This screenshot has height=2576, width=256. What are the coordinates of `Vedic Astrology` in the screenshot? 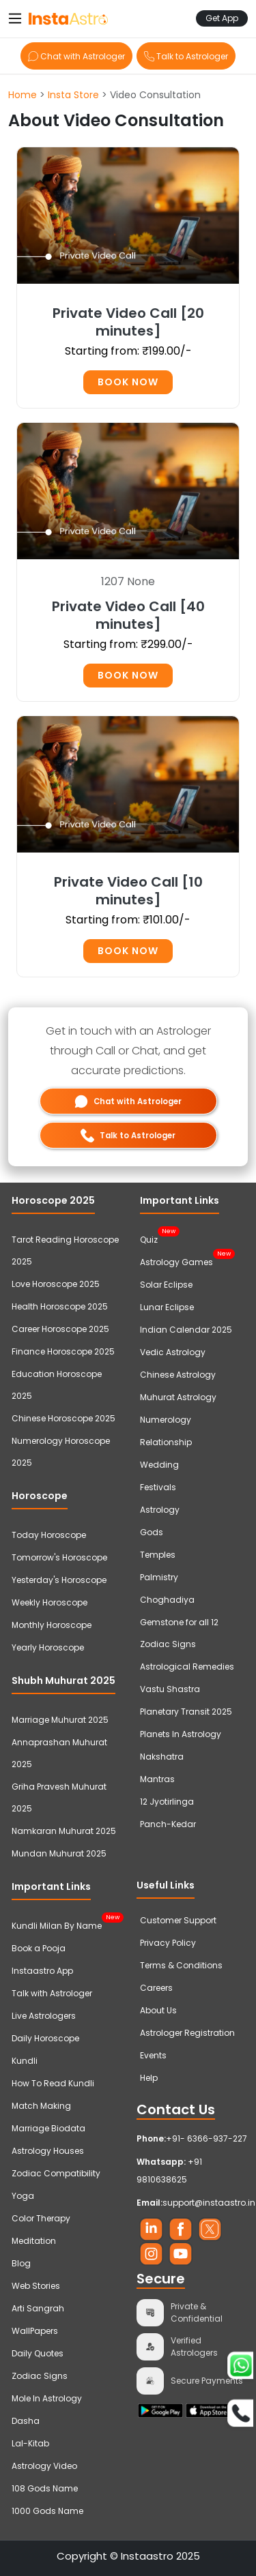 It's located at (172, 1352).